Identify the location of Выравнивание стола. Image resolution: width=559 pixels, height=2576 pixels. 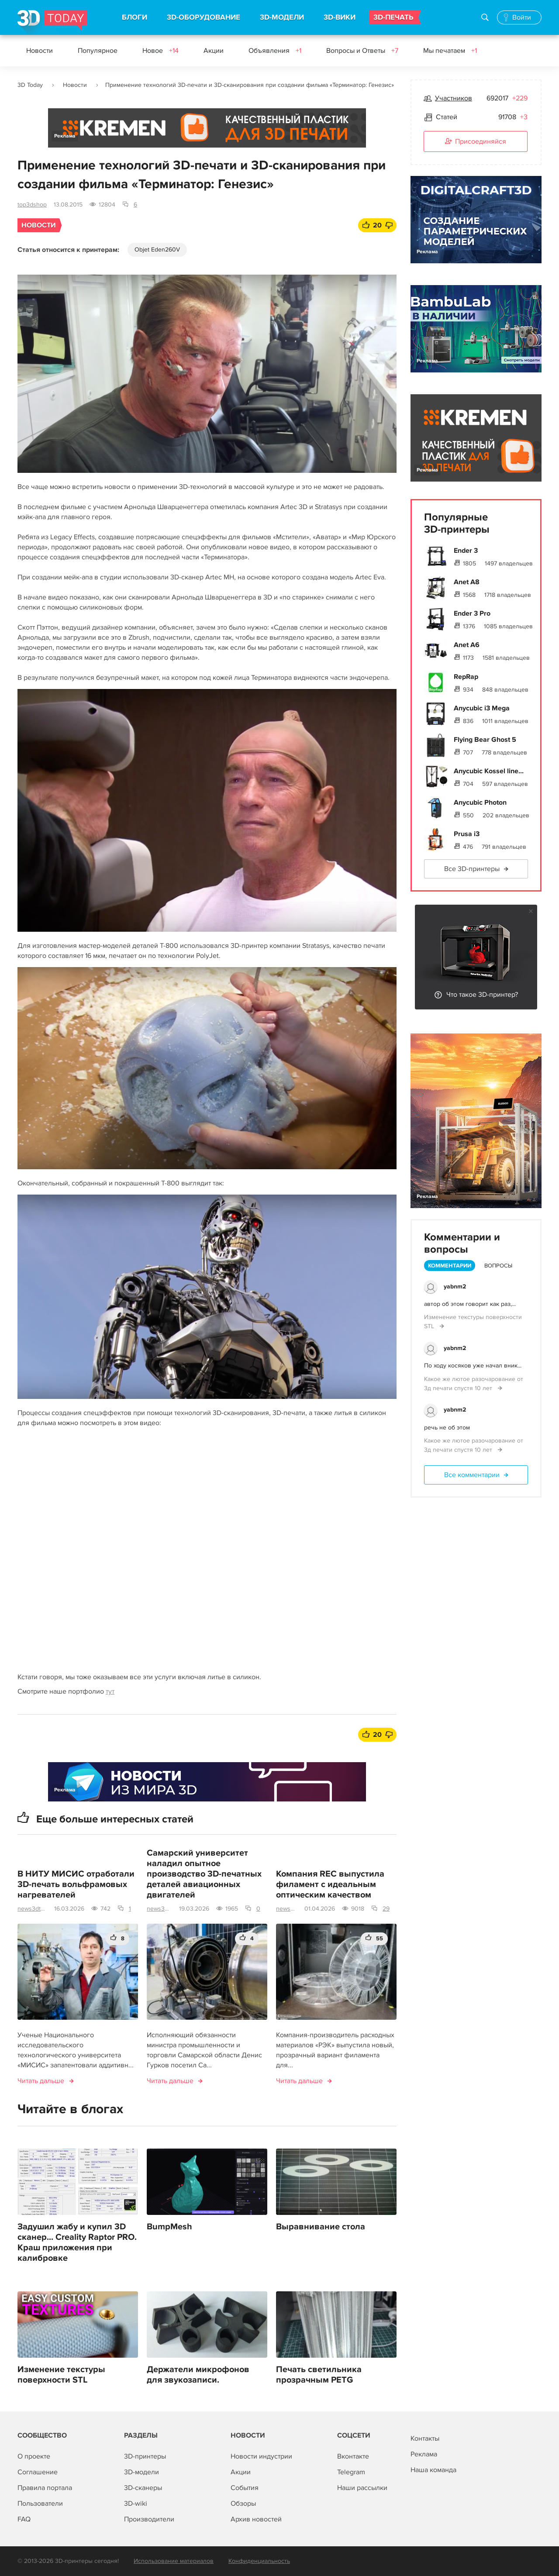
(320, 2226).